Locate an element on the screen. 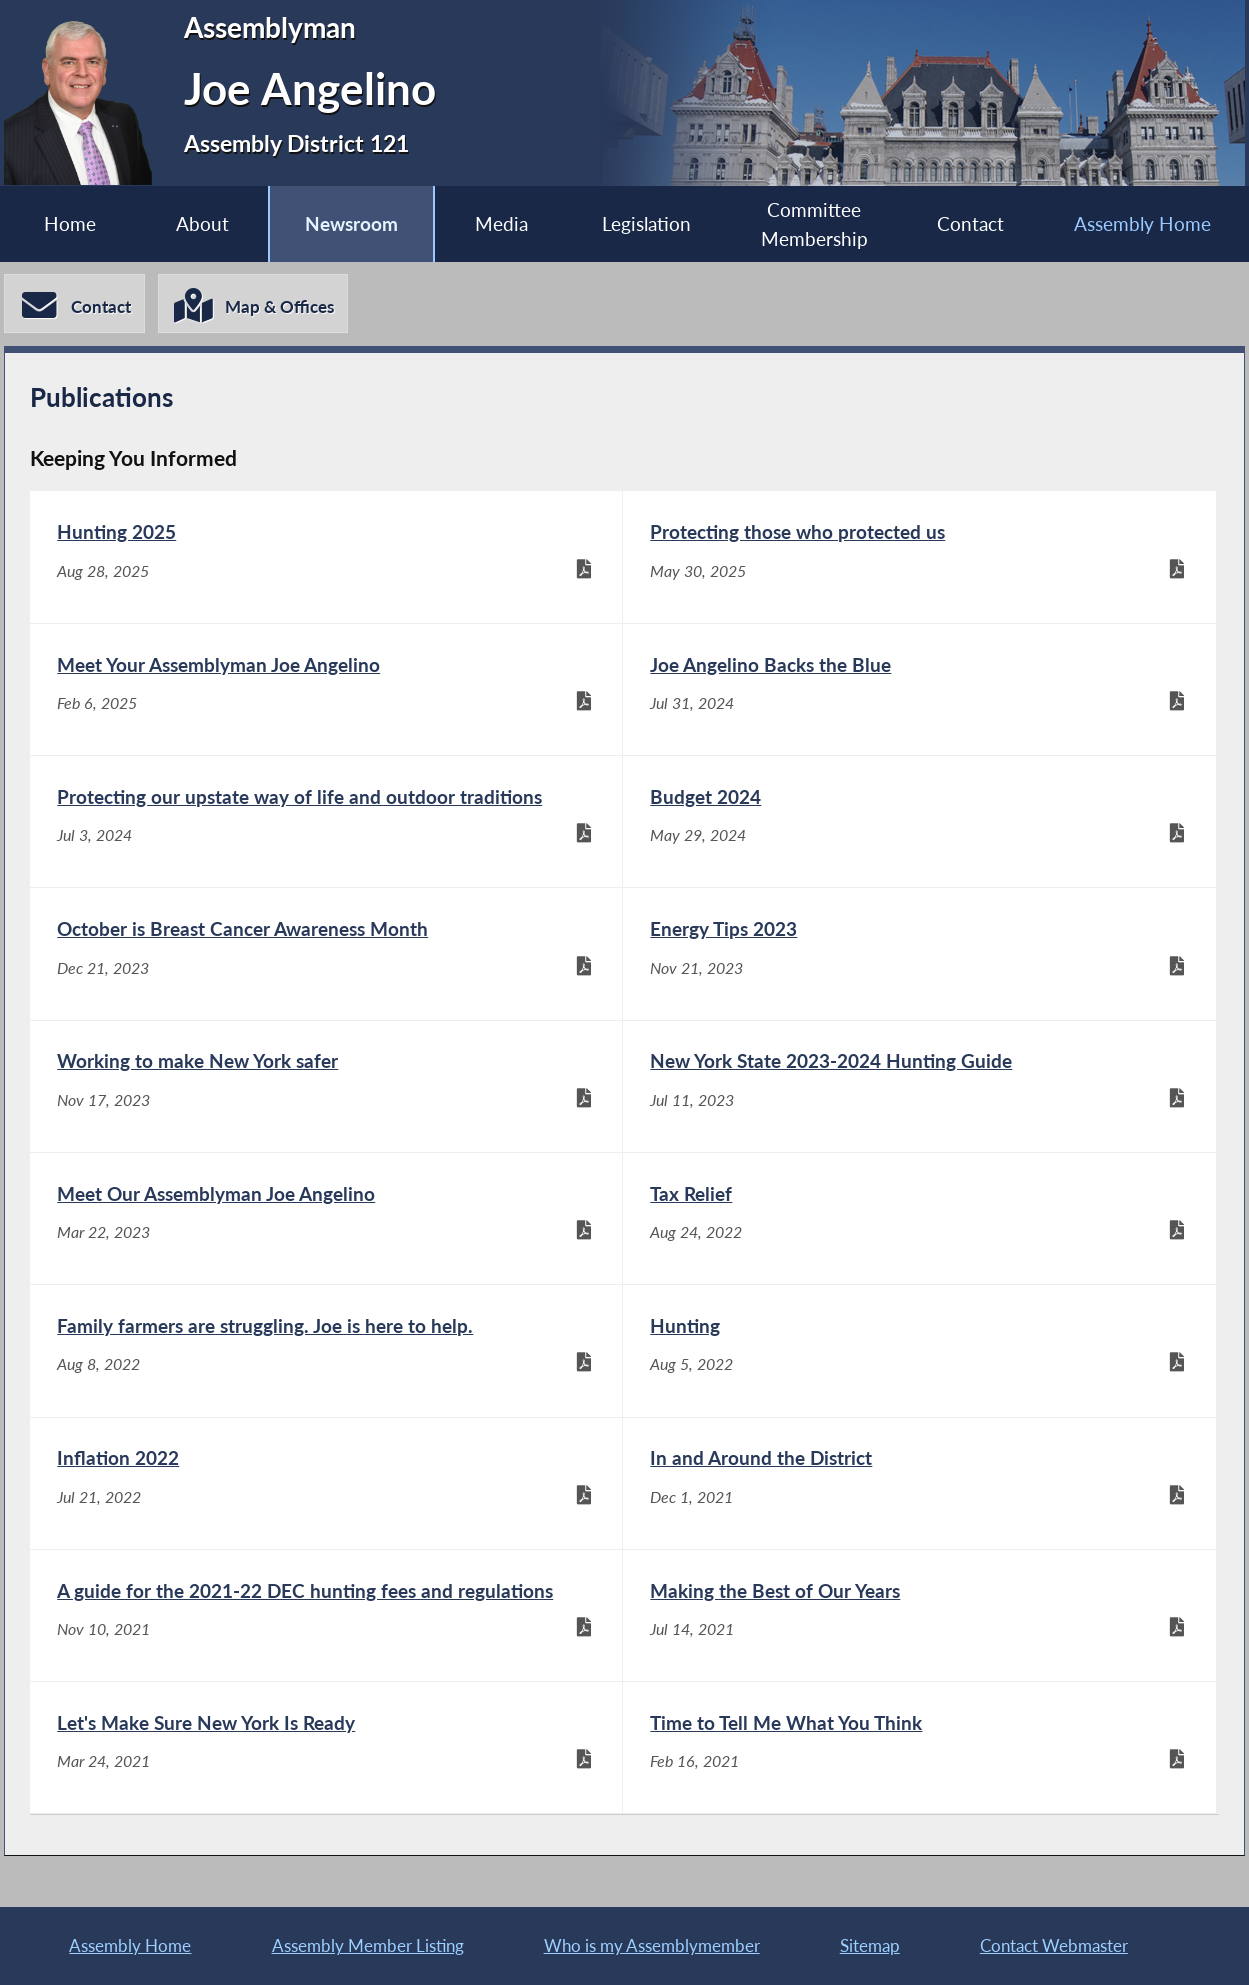  [Meet Your Assemblyman Joe Angelino - Feb 6, 2025] is located at coordinates (326, 689).